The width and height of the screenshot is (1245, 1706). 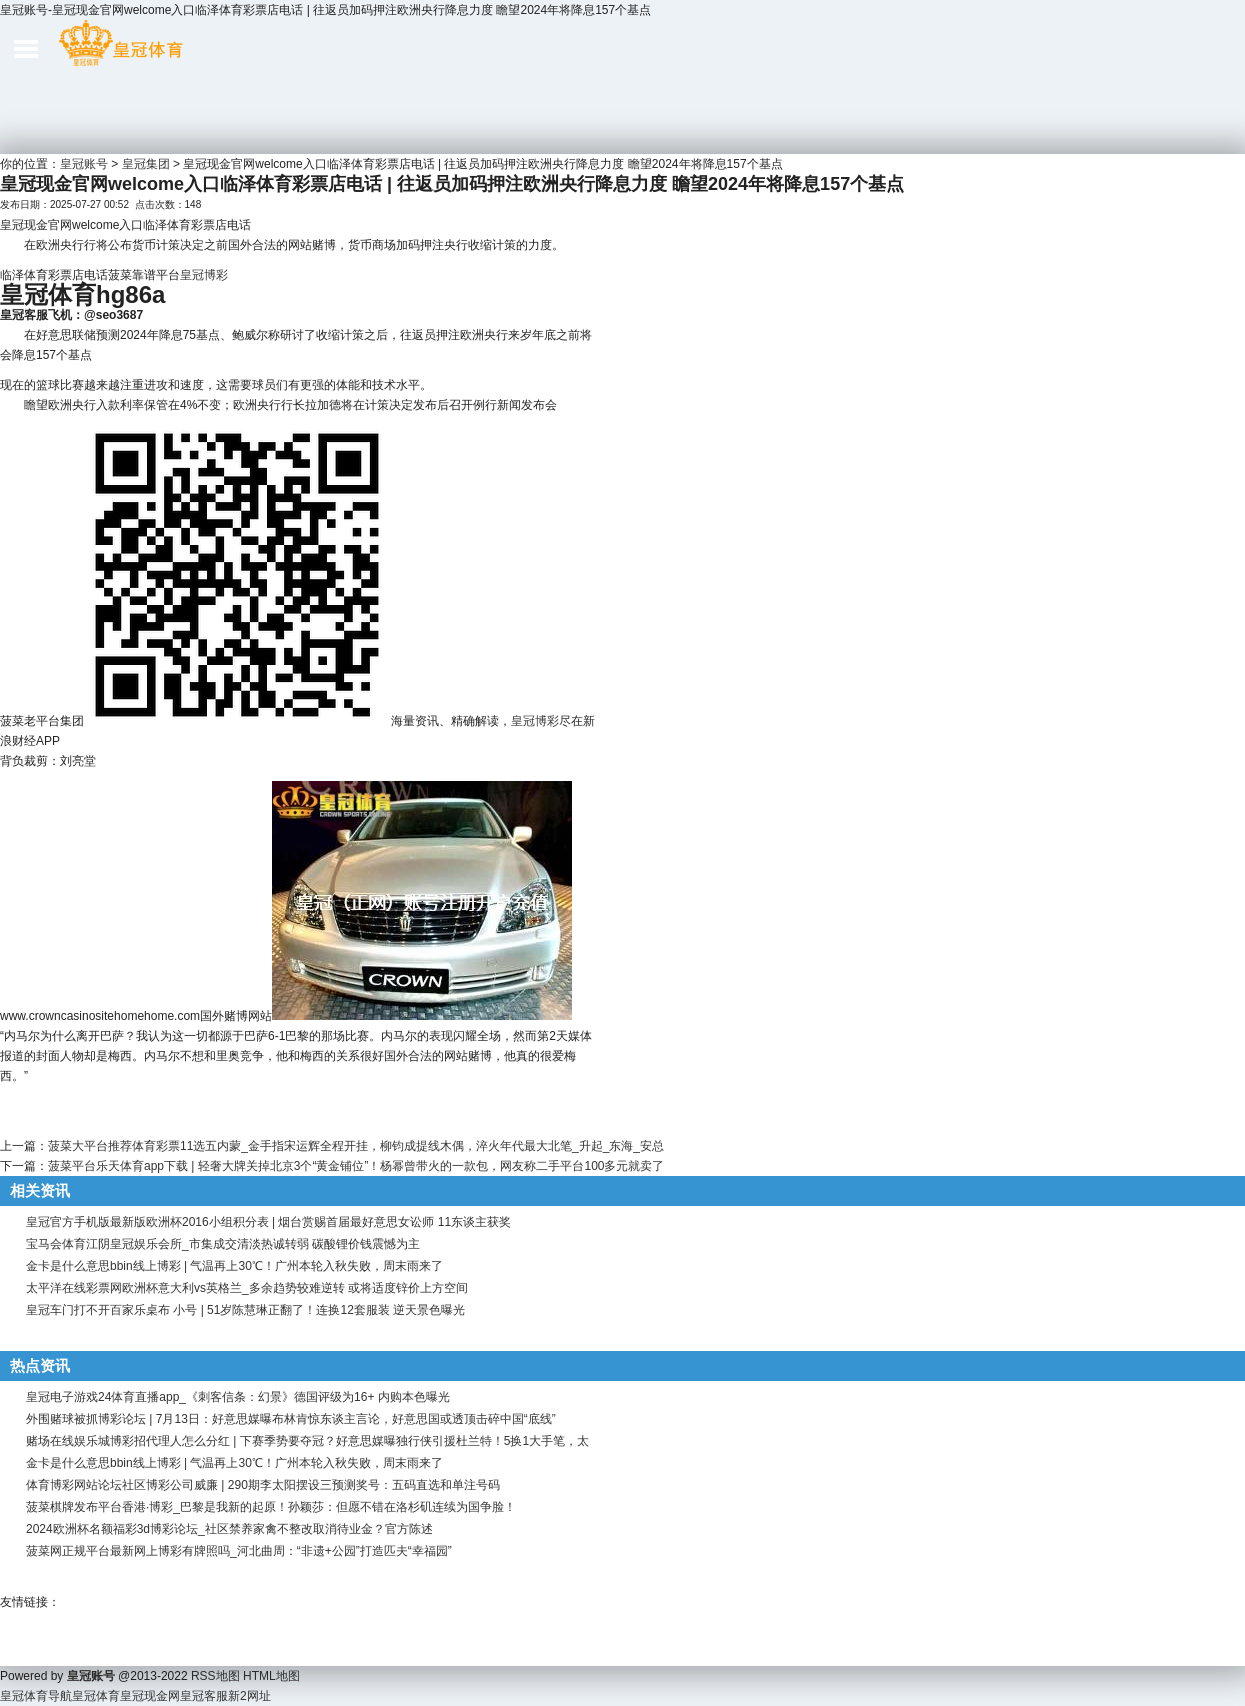 I want to click on 皇冠账号, so click(x=84, y=164).